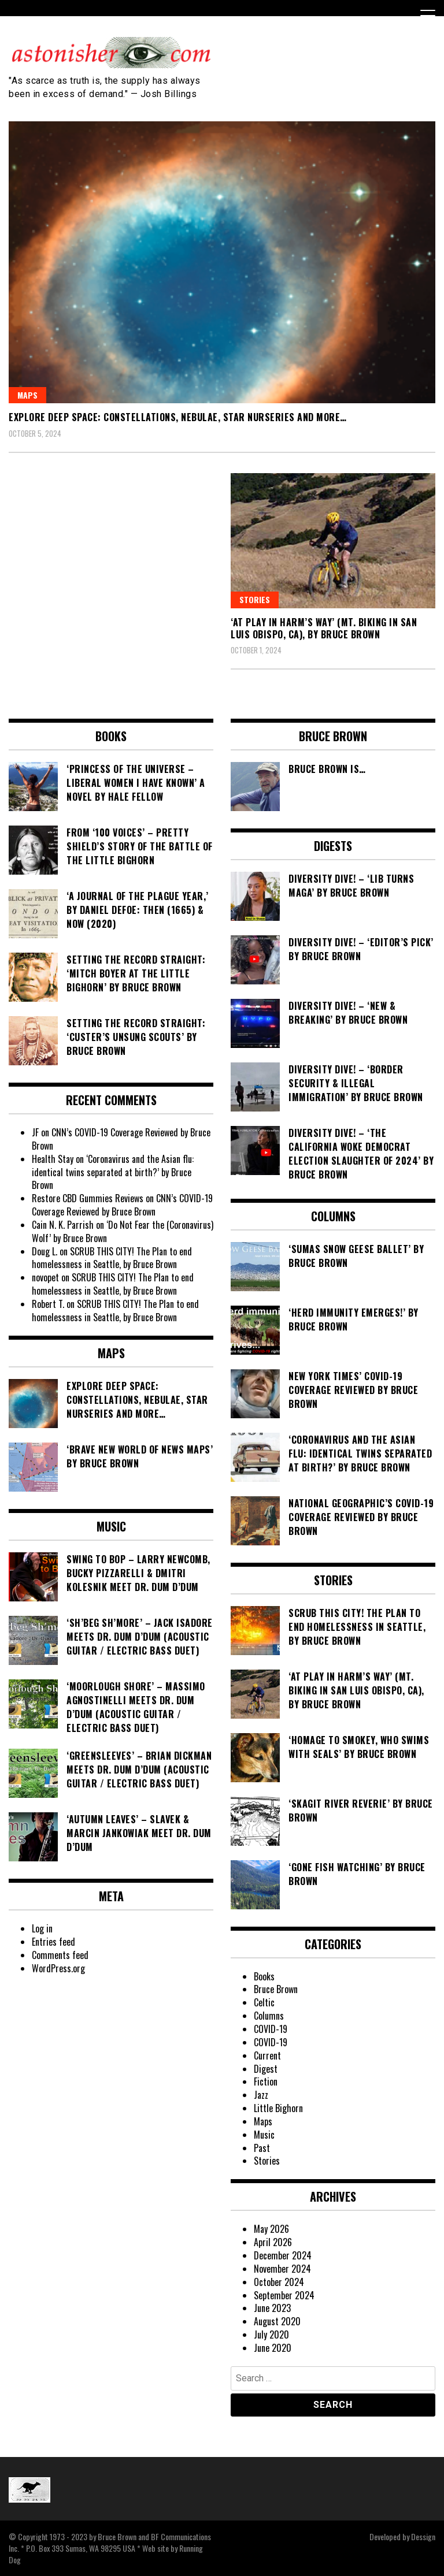 The width and height of the screenshot is (444, 2576). Describe the element at coordinates (283, 2255) in the screenshot. I see `December 2024` at that location.